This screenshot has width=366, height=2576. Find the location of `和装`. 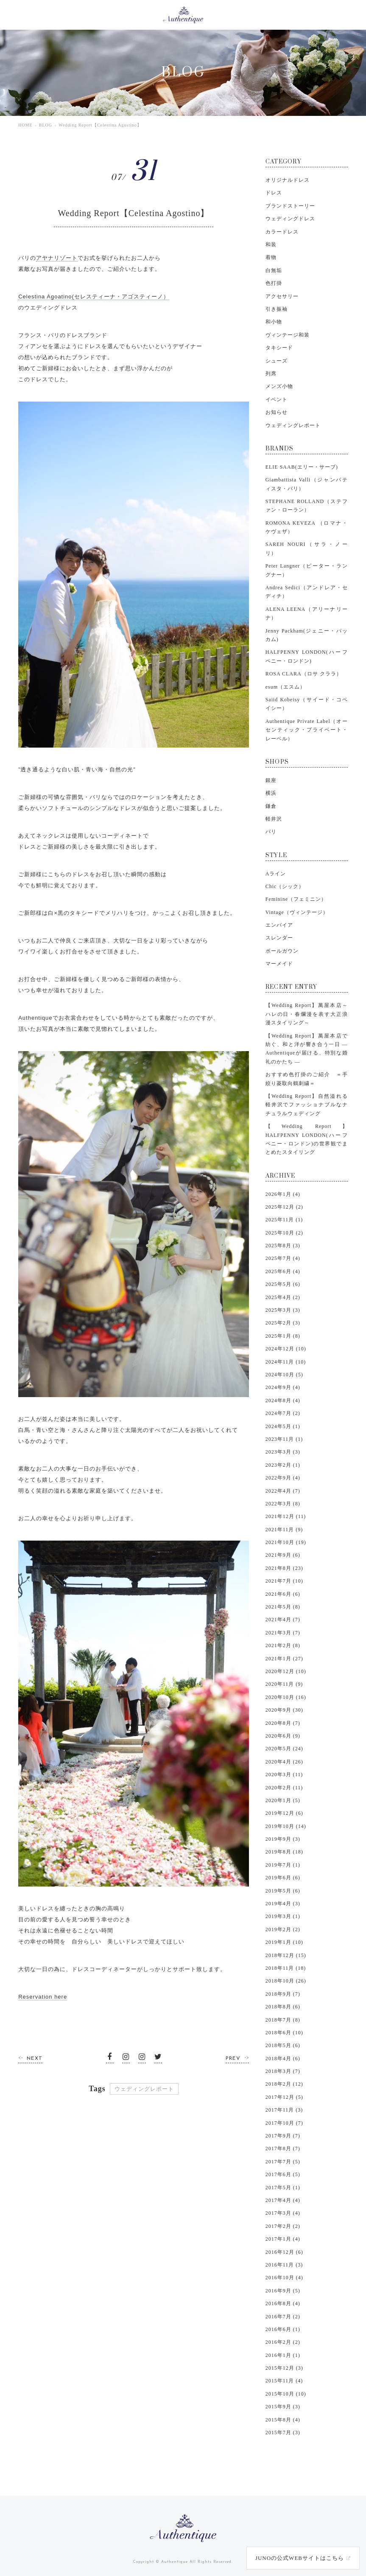

和装 is located at coordinates (271, 244).